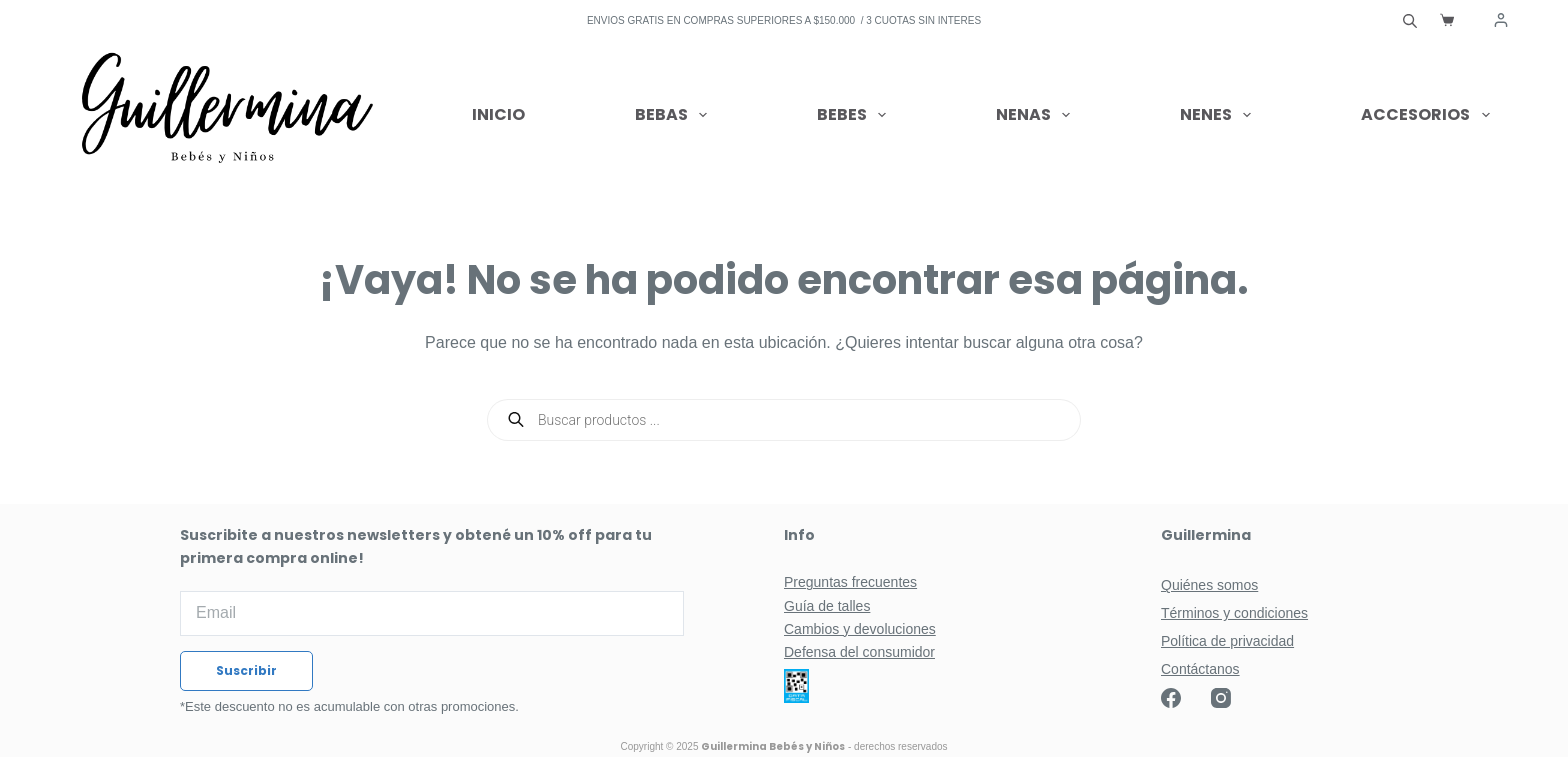  Describe the element at coordinates (1209, 585) in the screenshot. I see `Quiénes somos` at that location.